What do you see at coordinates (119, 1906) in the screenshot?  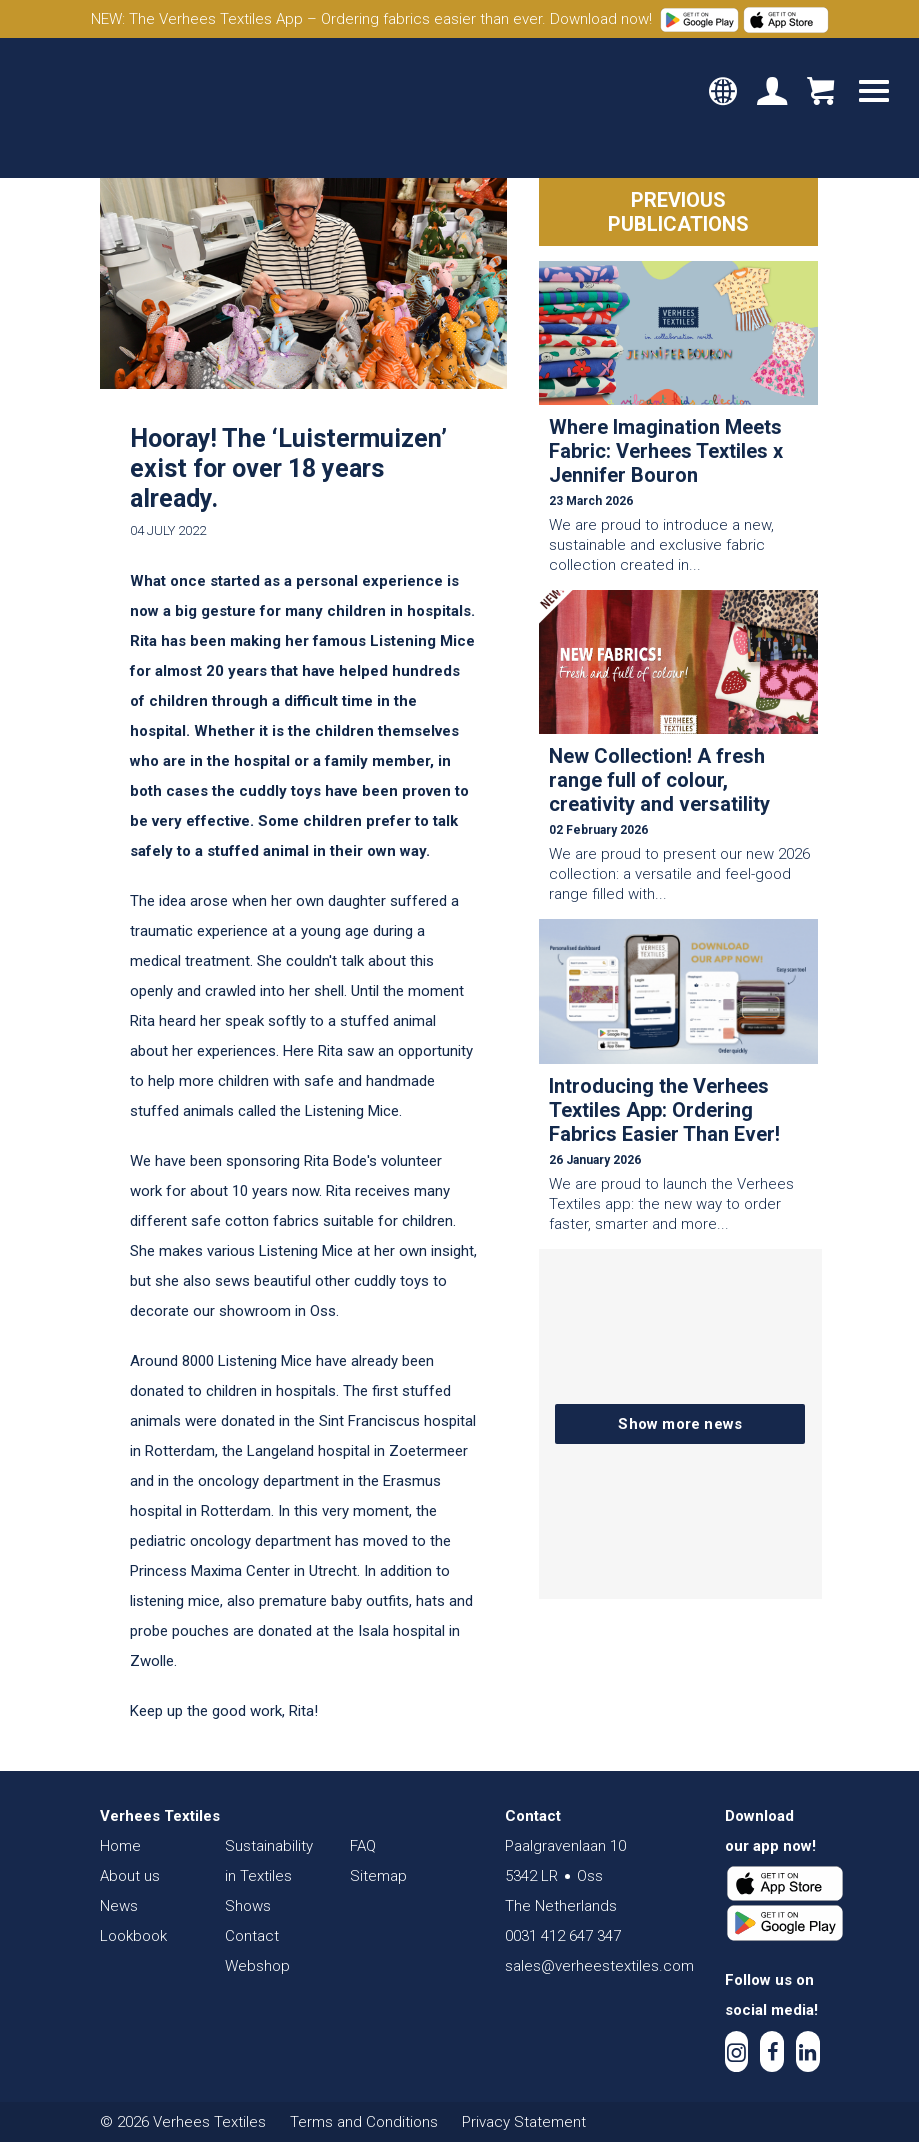 I see `News` at bounding box center [119, 1906].